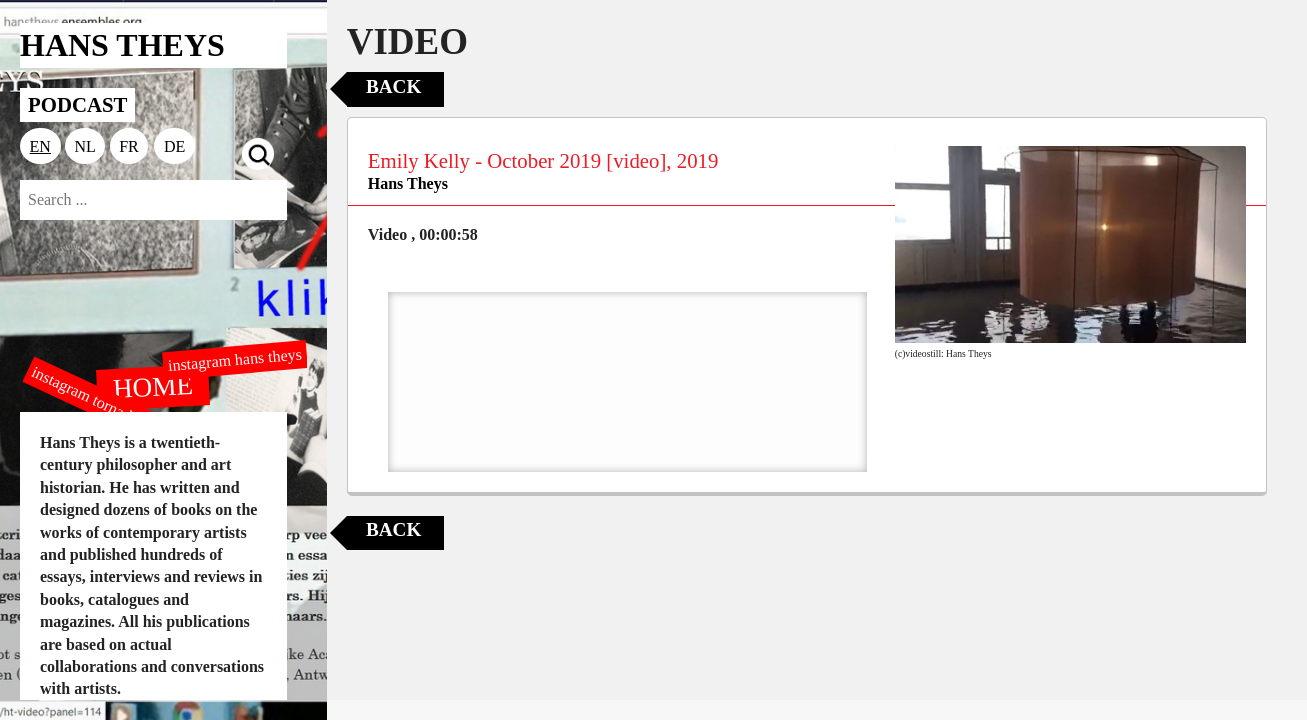 Image resolution: width=1307 pixels, height=720 pixels. What do you see at coordinates (393, 86) in the screenshot?
I see `Back` at bounding box center [393, 86].